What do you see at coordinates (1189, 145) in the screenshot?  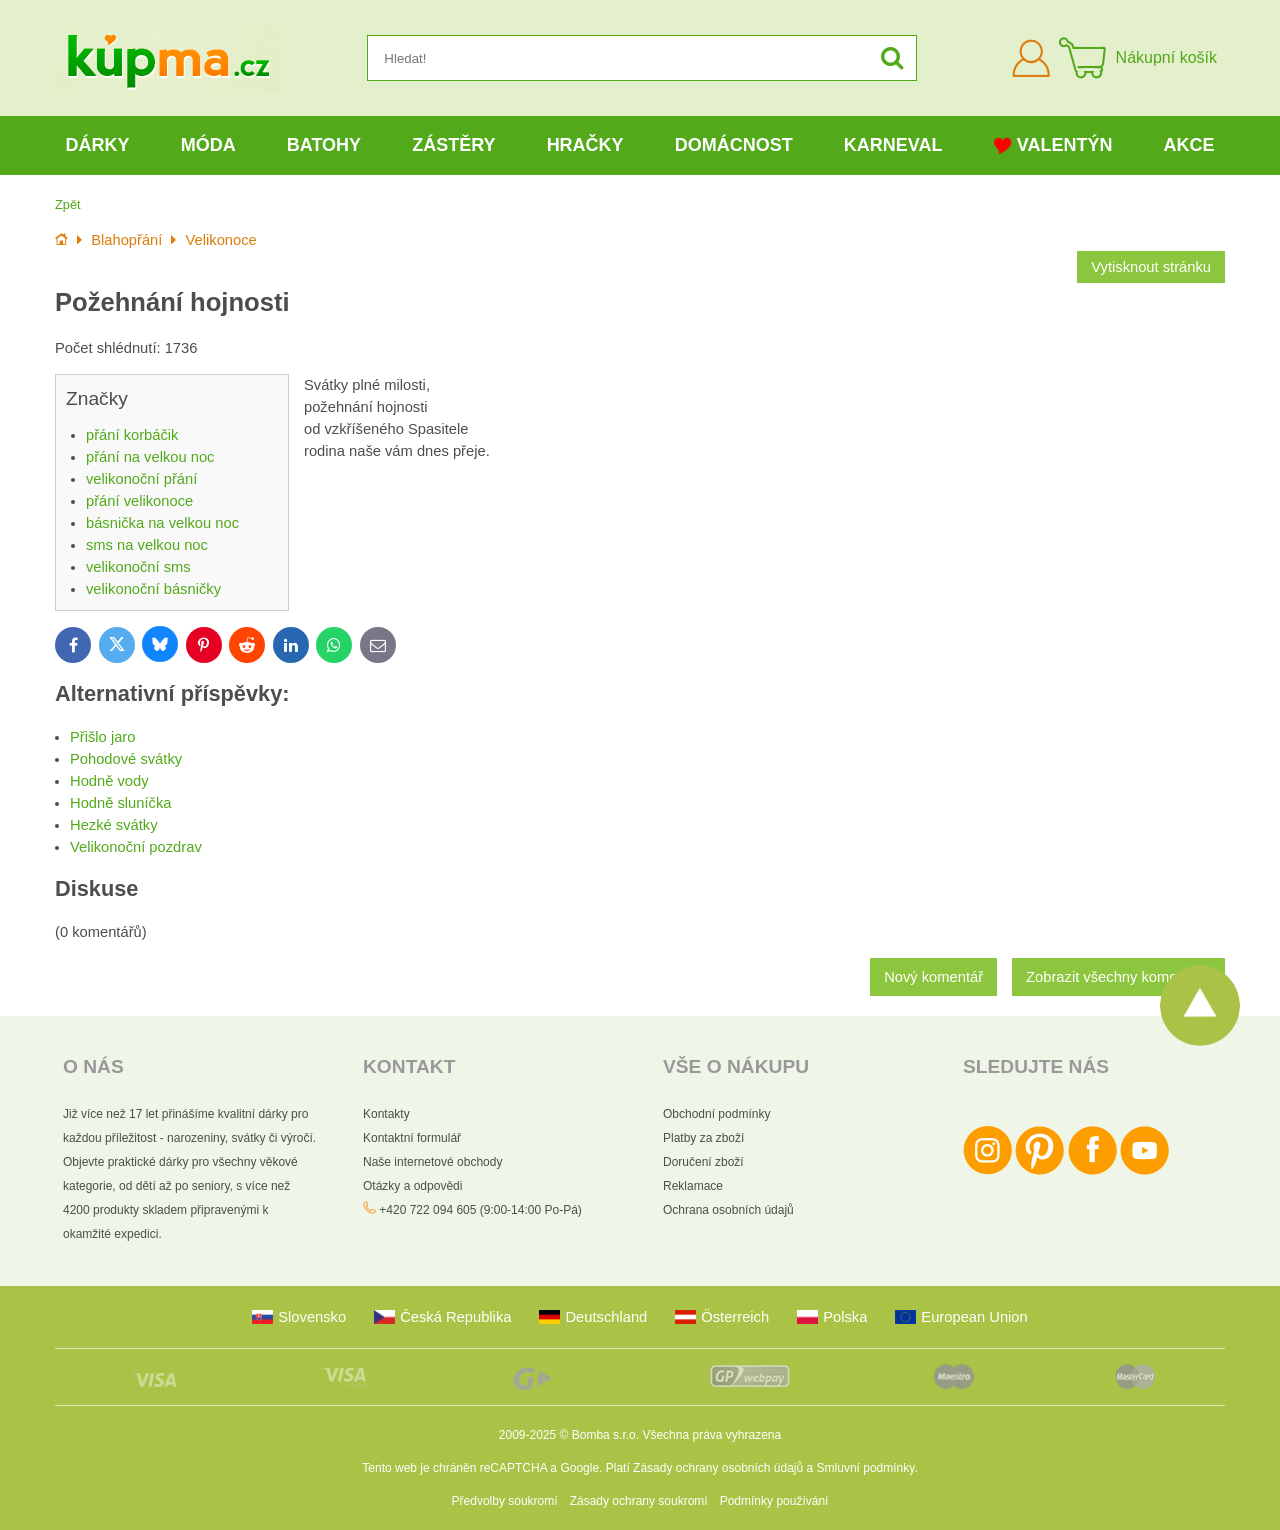 I see `Akce` at bounding box center [1189, 145].